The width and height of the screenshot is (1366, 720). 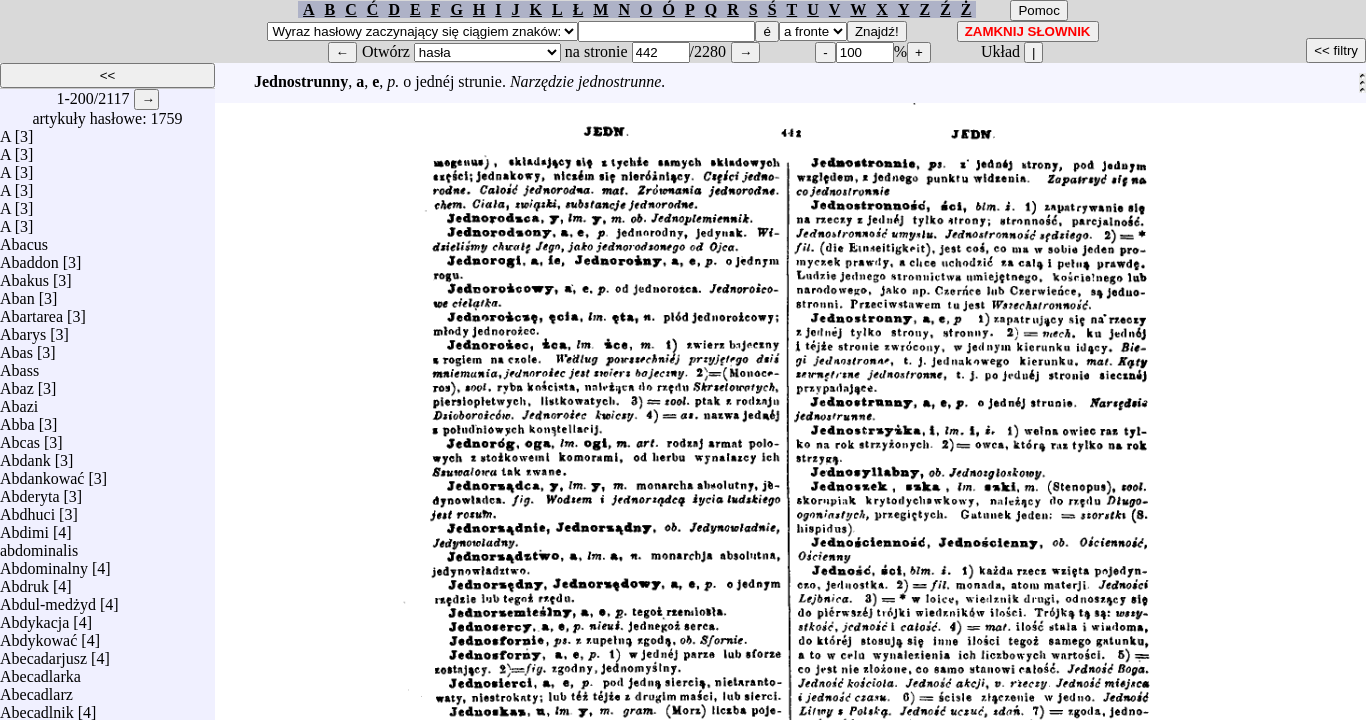 What do you see at coordinates (16, 347) in the screenshot?
I see `Abas` at bounding box center [16, 347].